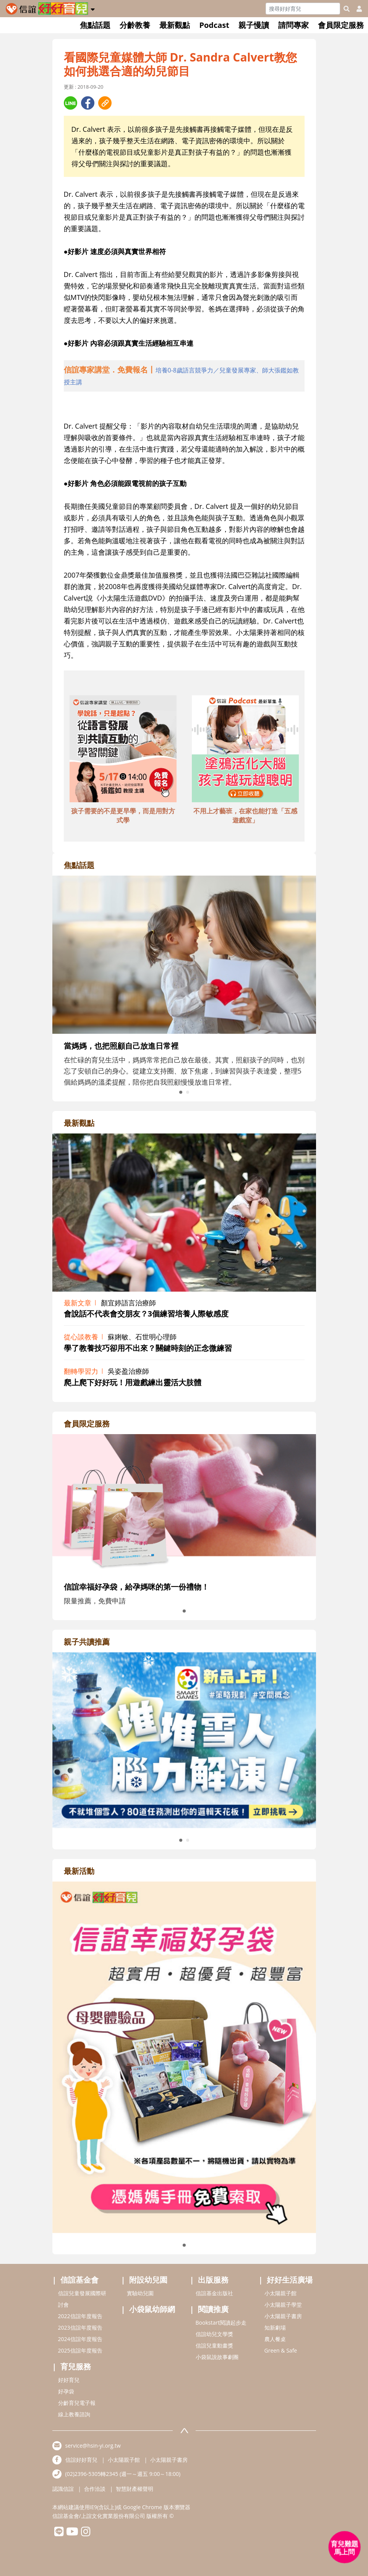  Describe the element at coordinates (93, 2445) in the screenshot. I see `service@hsin-yi.org.tw` at that location.